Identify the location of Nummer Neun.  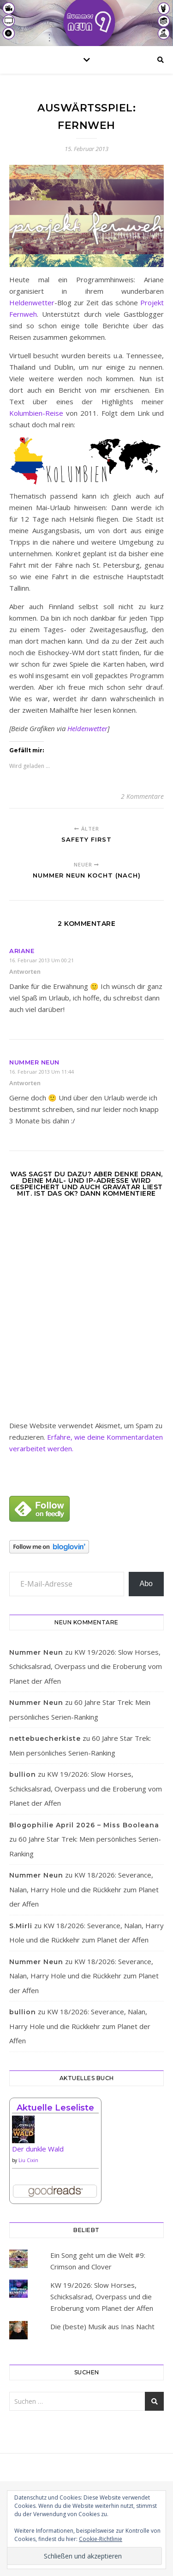
(34, 1062).